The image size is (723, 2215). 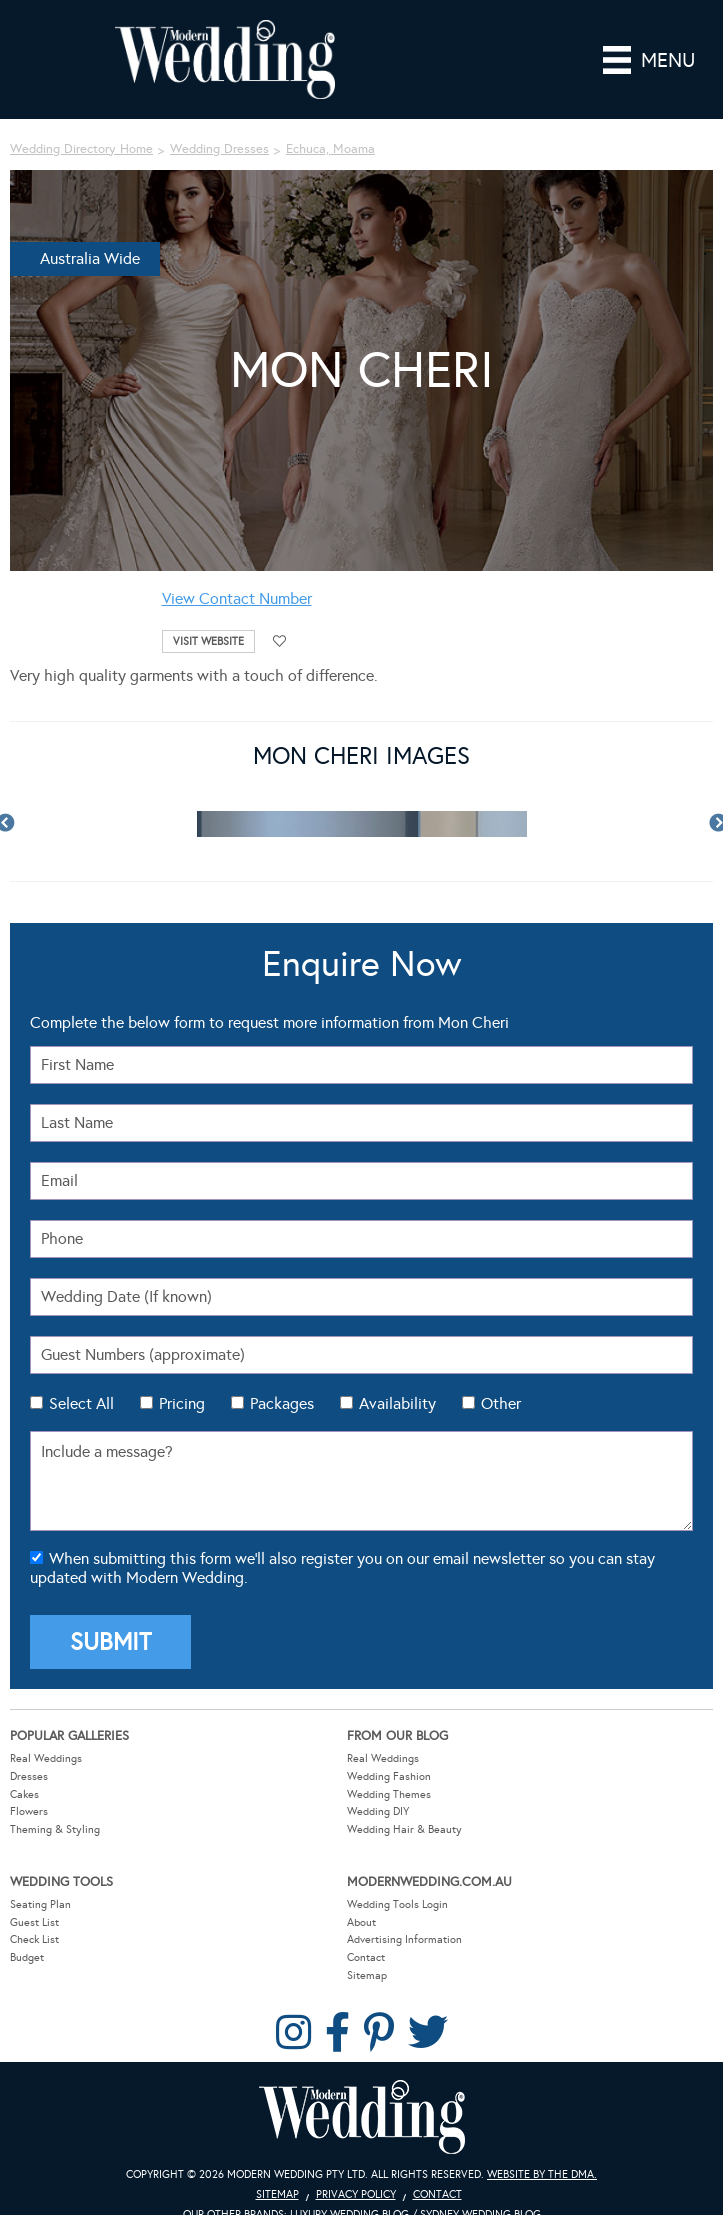 I want to click on Guest List, so click(x=34, y=1922).